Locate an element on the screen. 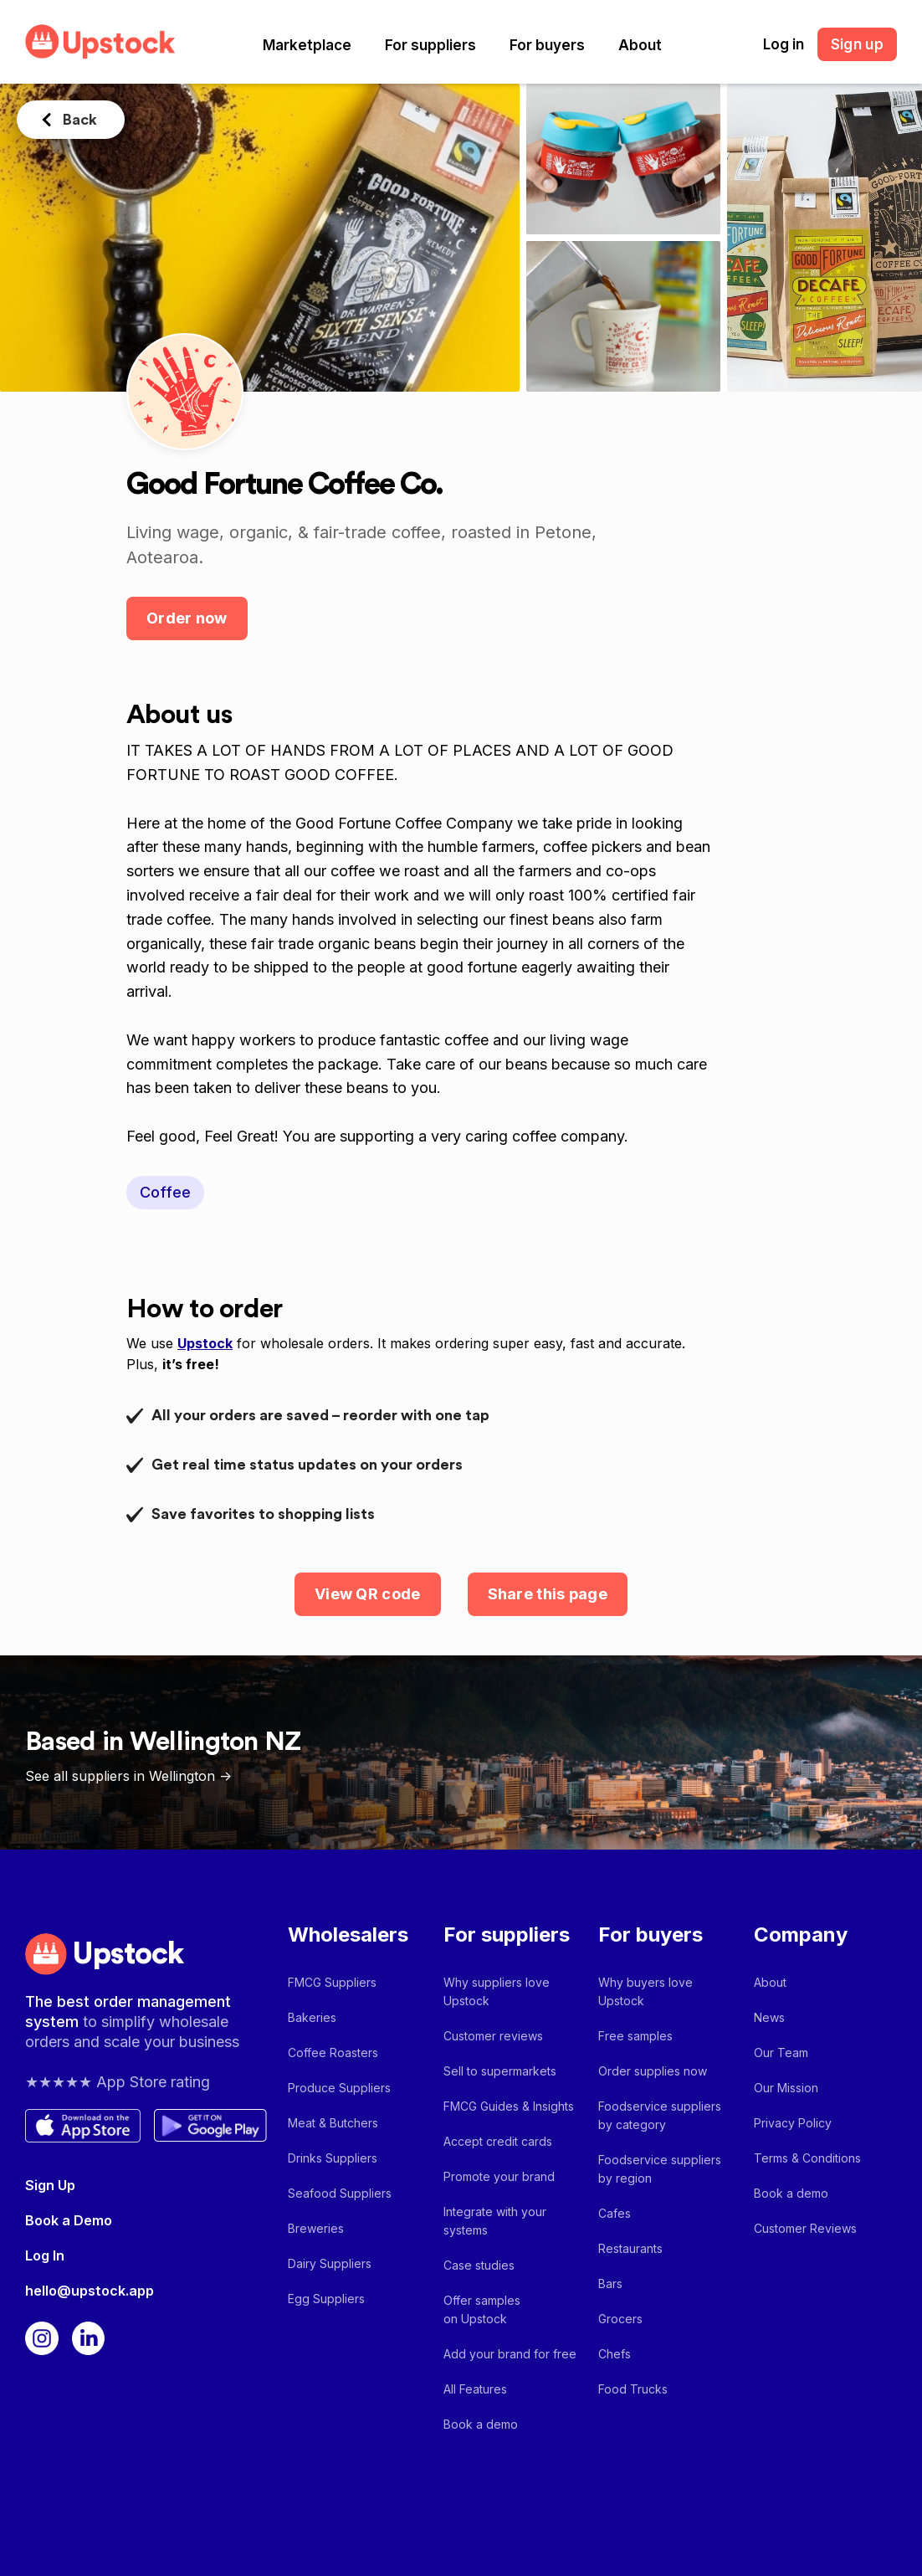 This screenshot has height=2576, width=922. FMCG Guides & Insights is located at coordinates (508, 2106).